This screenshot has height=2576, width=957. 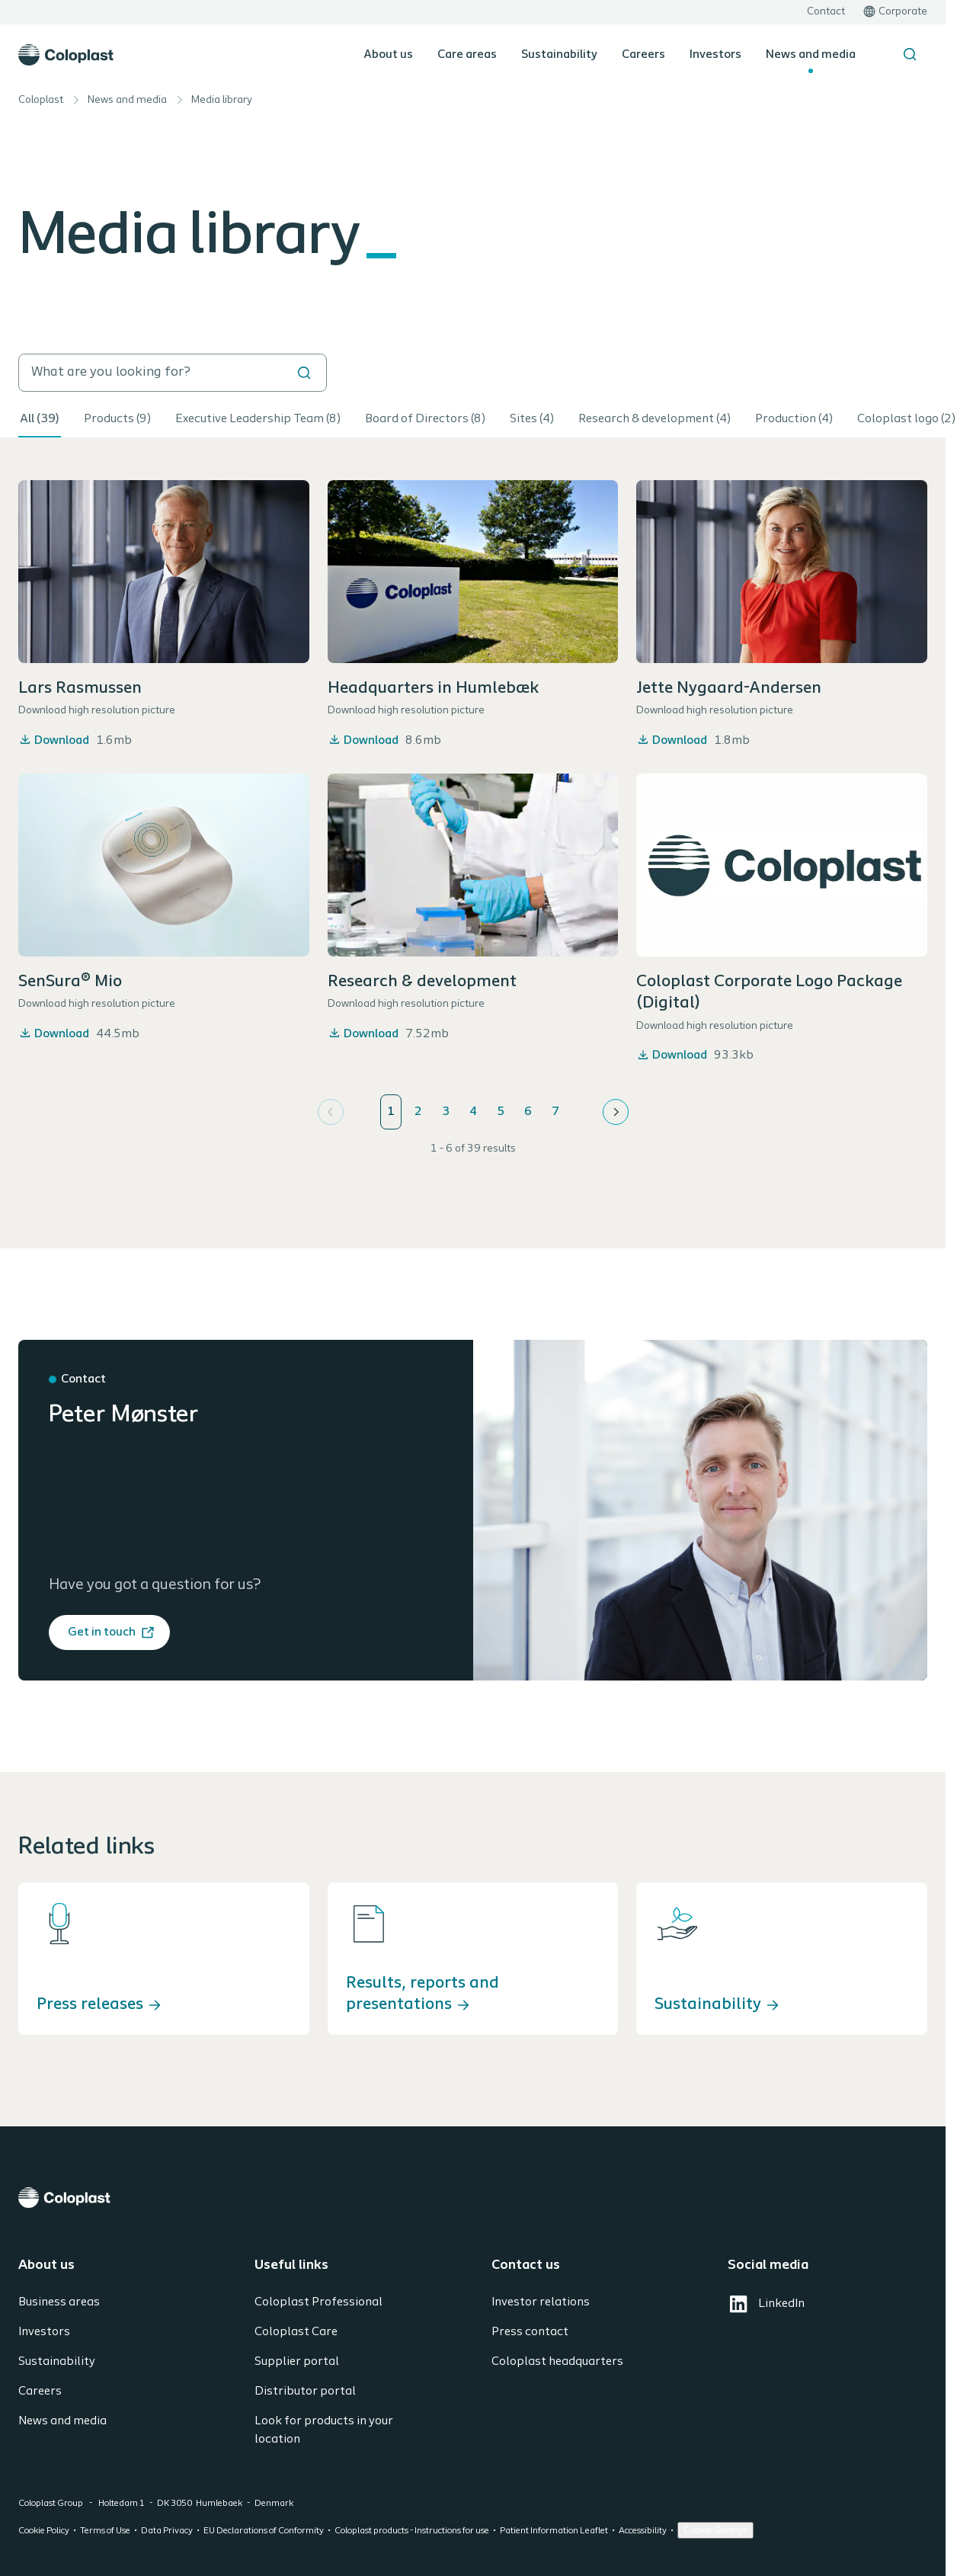 I want to click on [Previous], so click(x=331, y=1112).